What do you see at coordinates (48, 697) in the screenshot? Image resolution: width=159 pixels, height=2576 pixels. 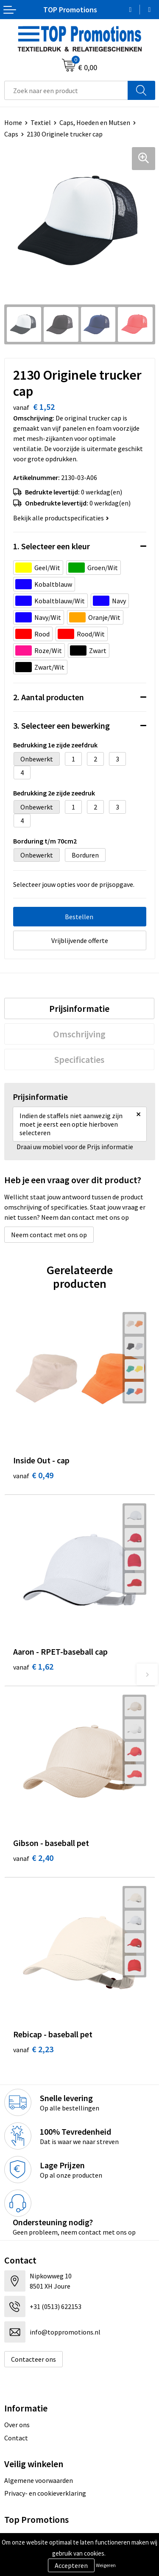 I see `2. Aantal producten` at bounding box center [48, 697].